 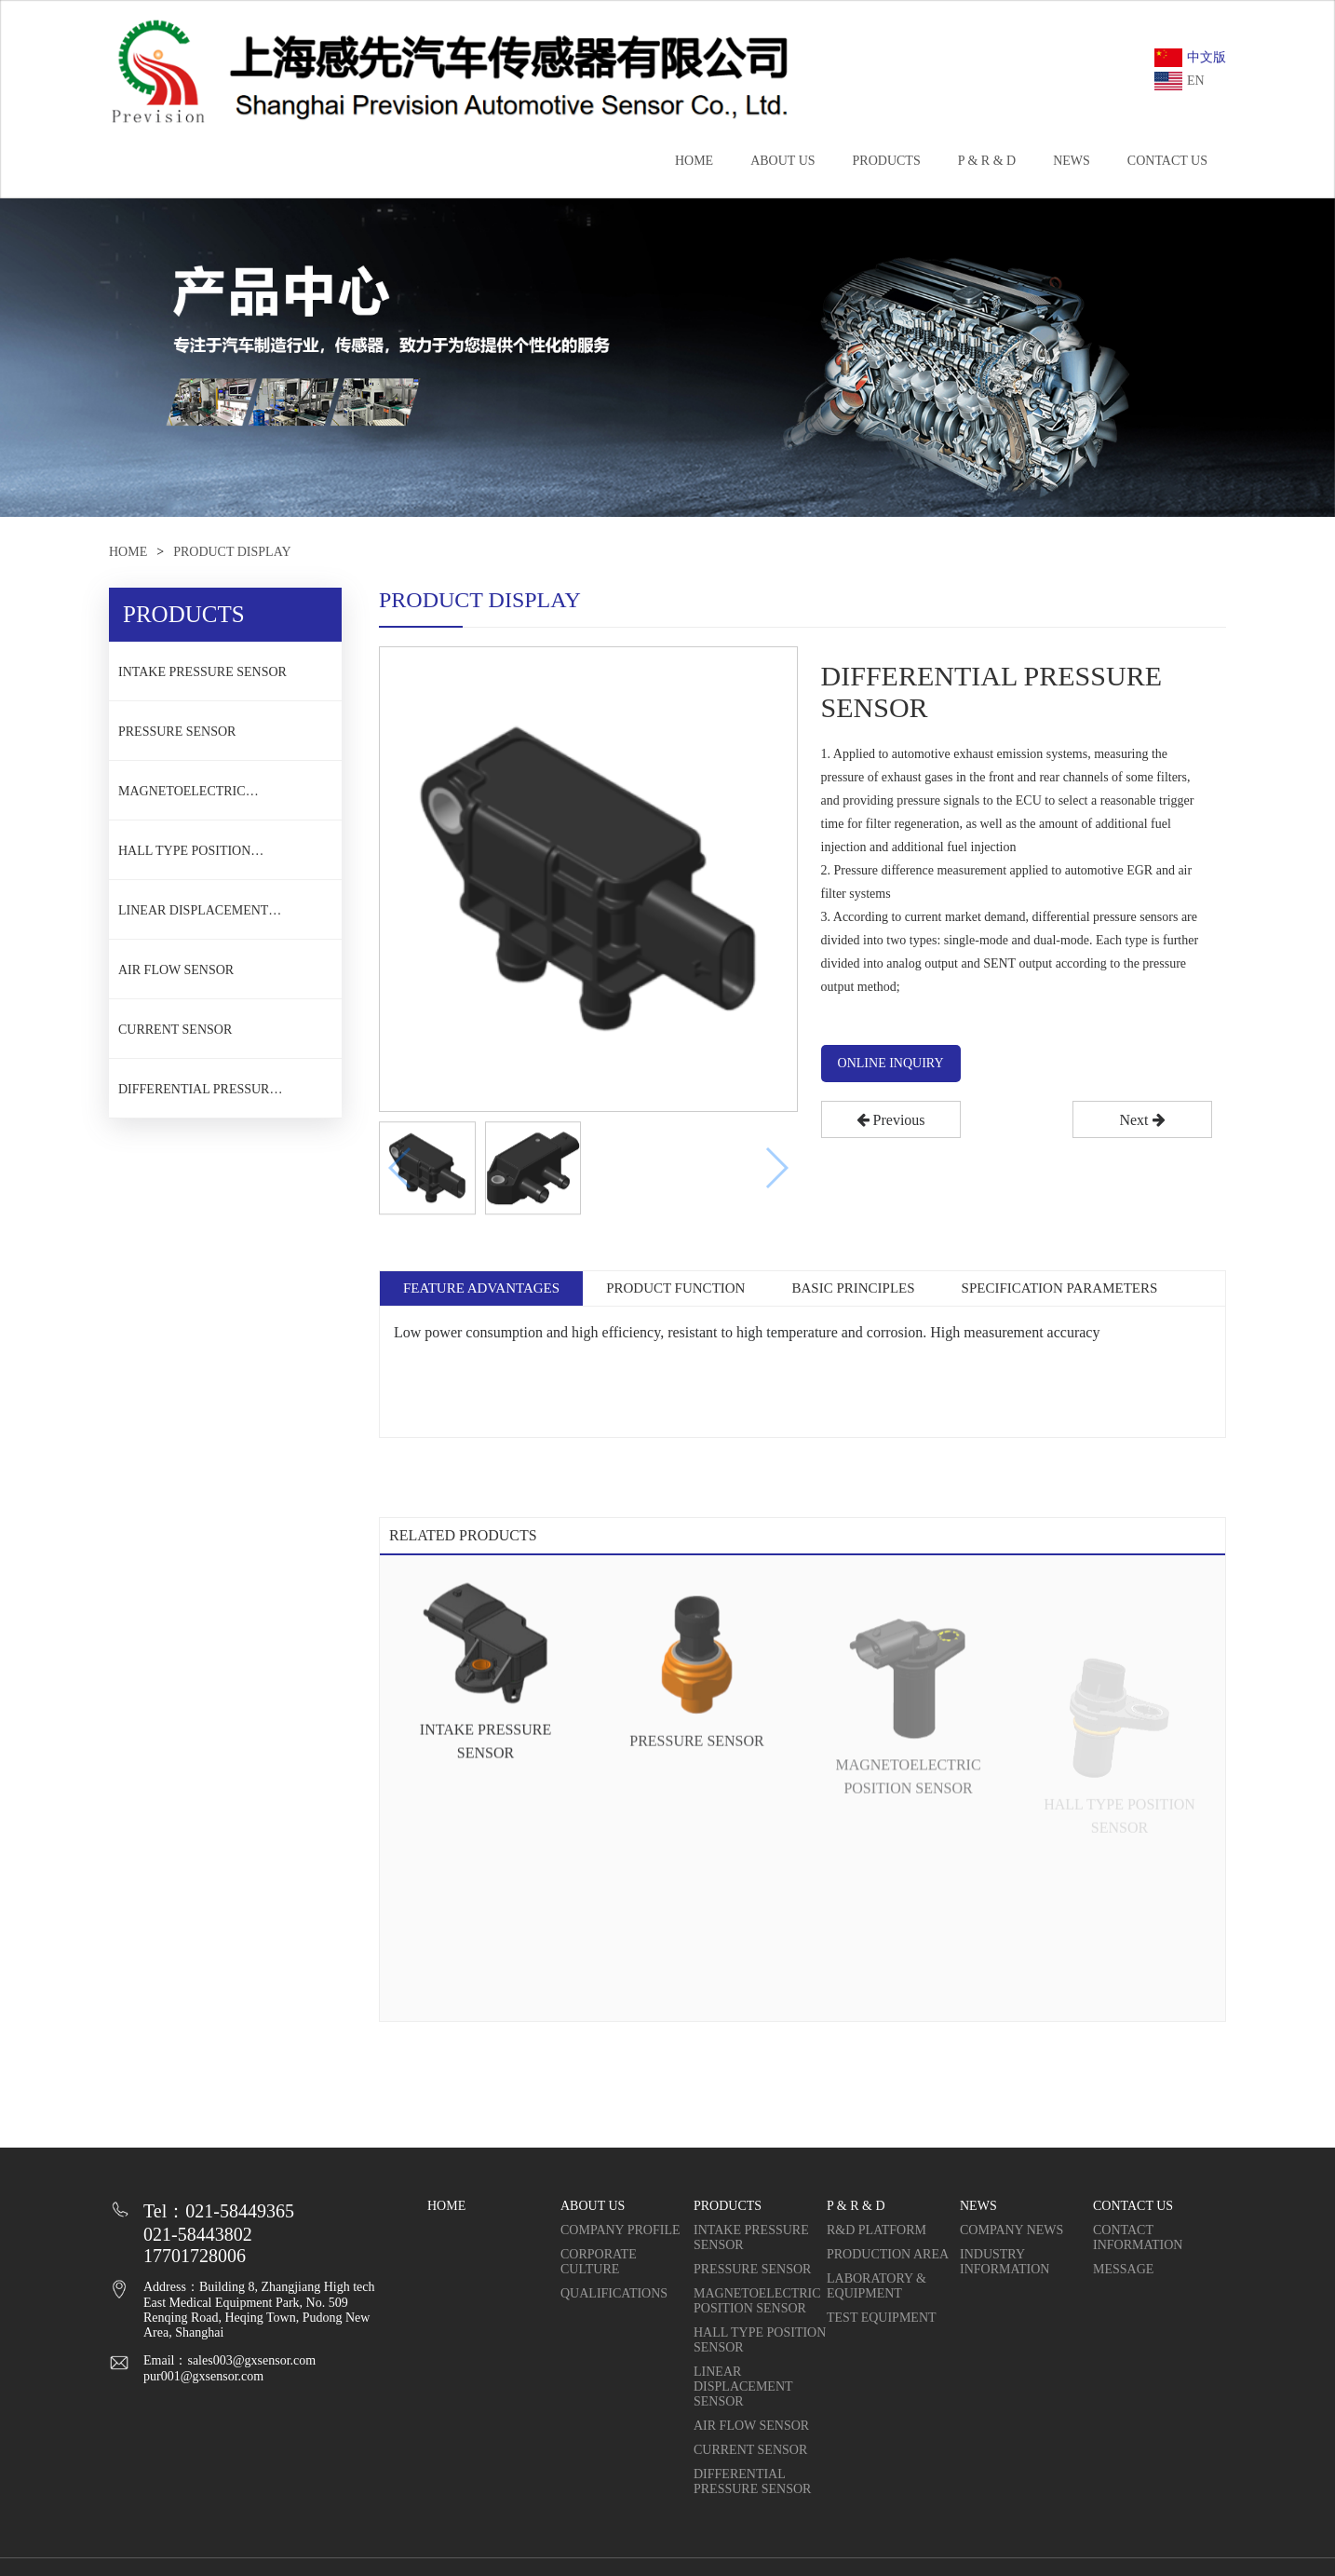 What do you see at coordinates (782, 161) in the screenshot?
I see `ABOUT US` at bounding box center [782, 161].